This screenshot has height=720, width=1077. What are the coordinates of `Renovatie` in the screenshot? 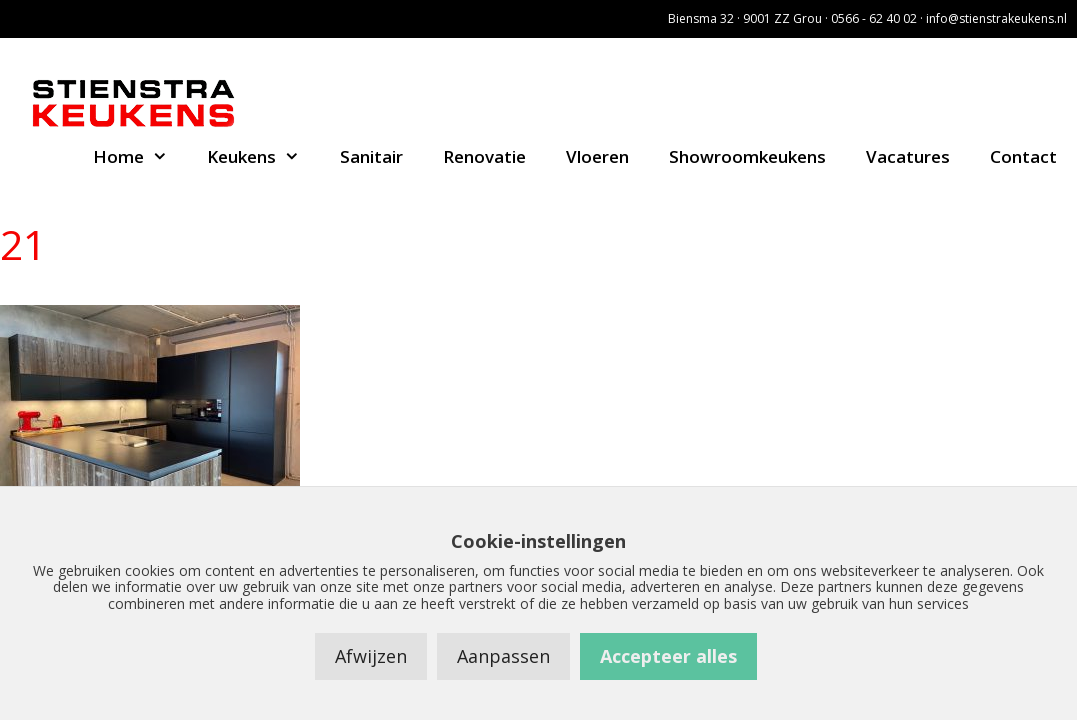 It's located at (484, 156).